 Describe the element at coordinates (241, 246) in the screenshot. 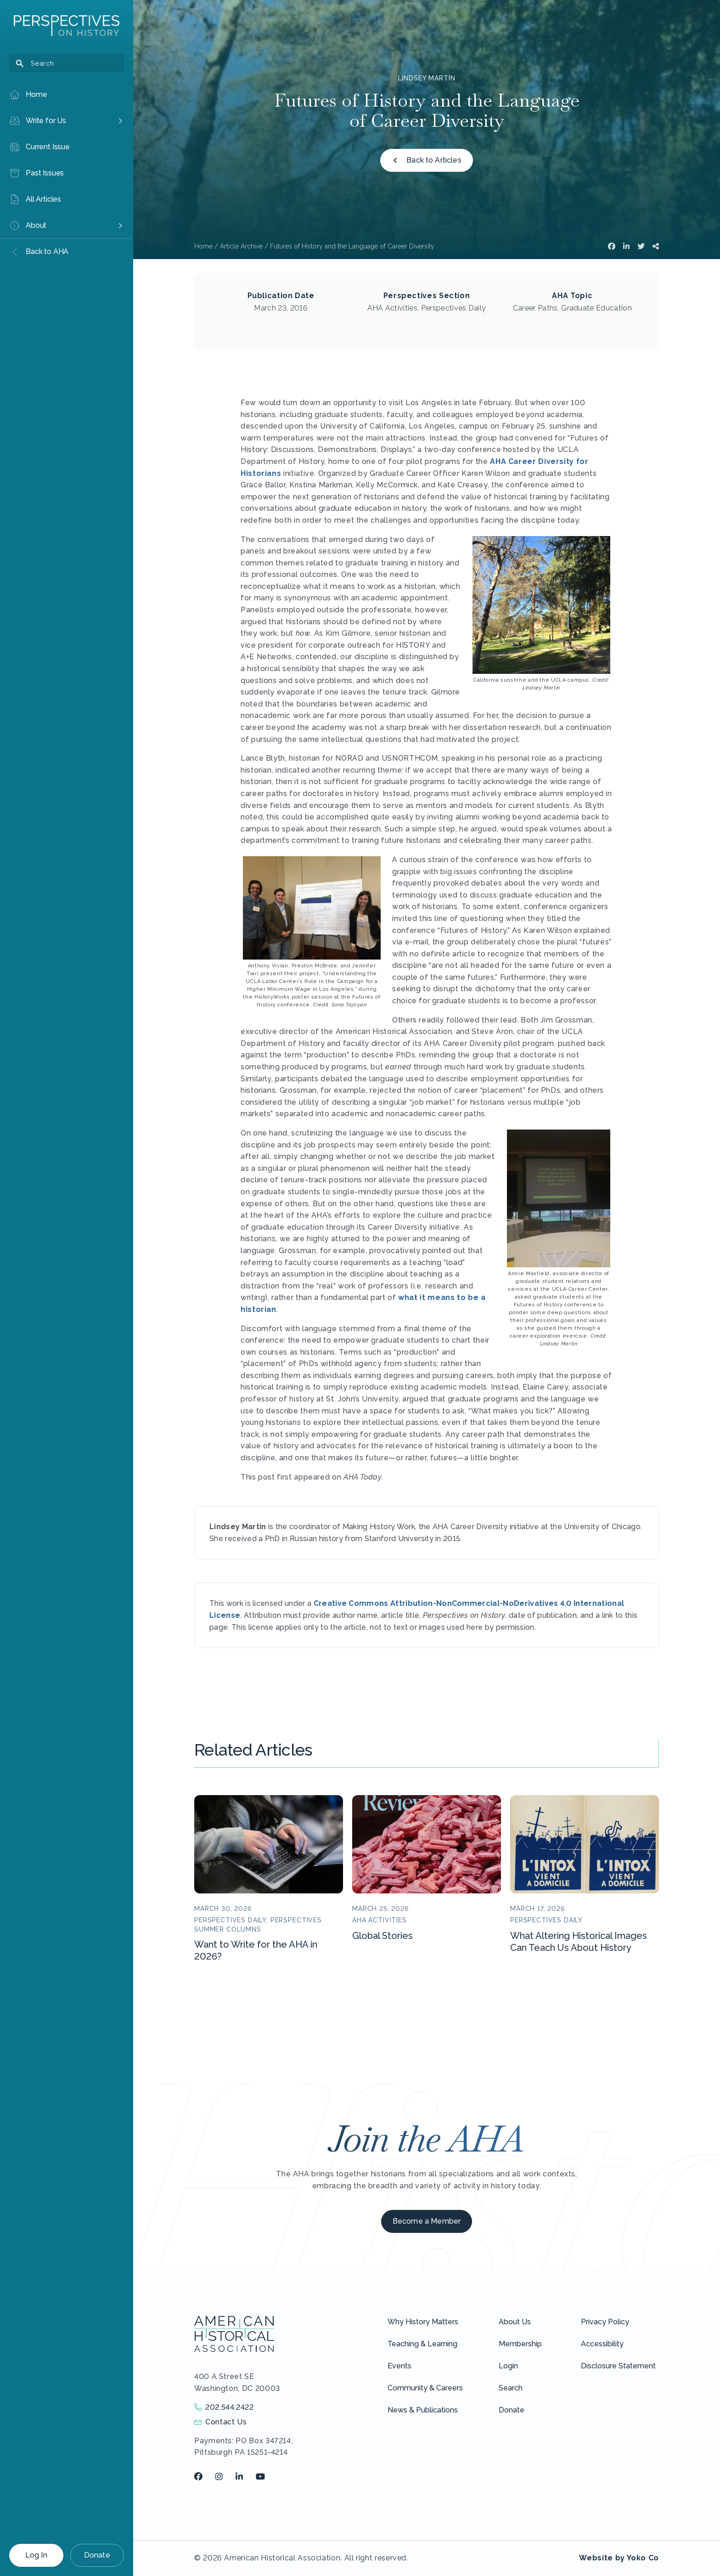

I see `Article Archive` at that location.